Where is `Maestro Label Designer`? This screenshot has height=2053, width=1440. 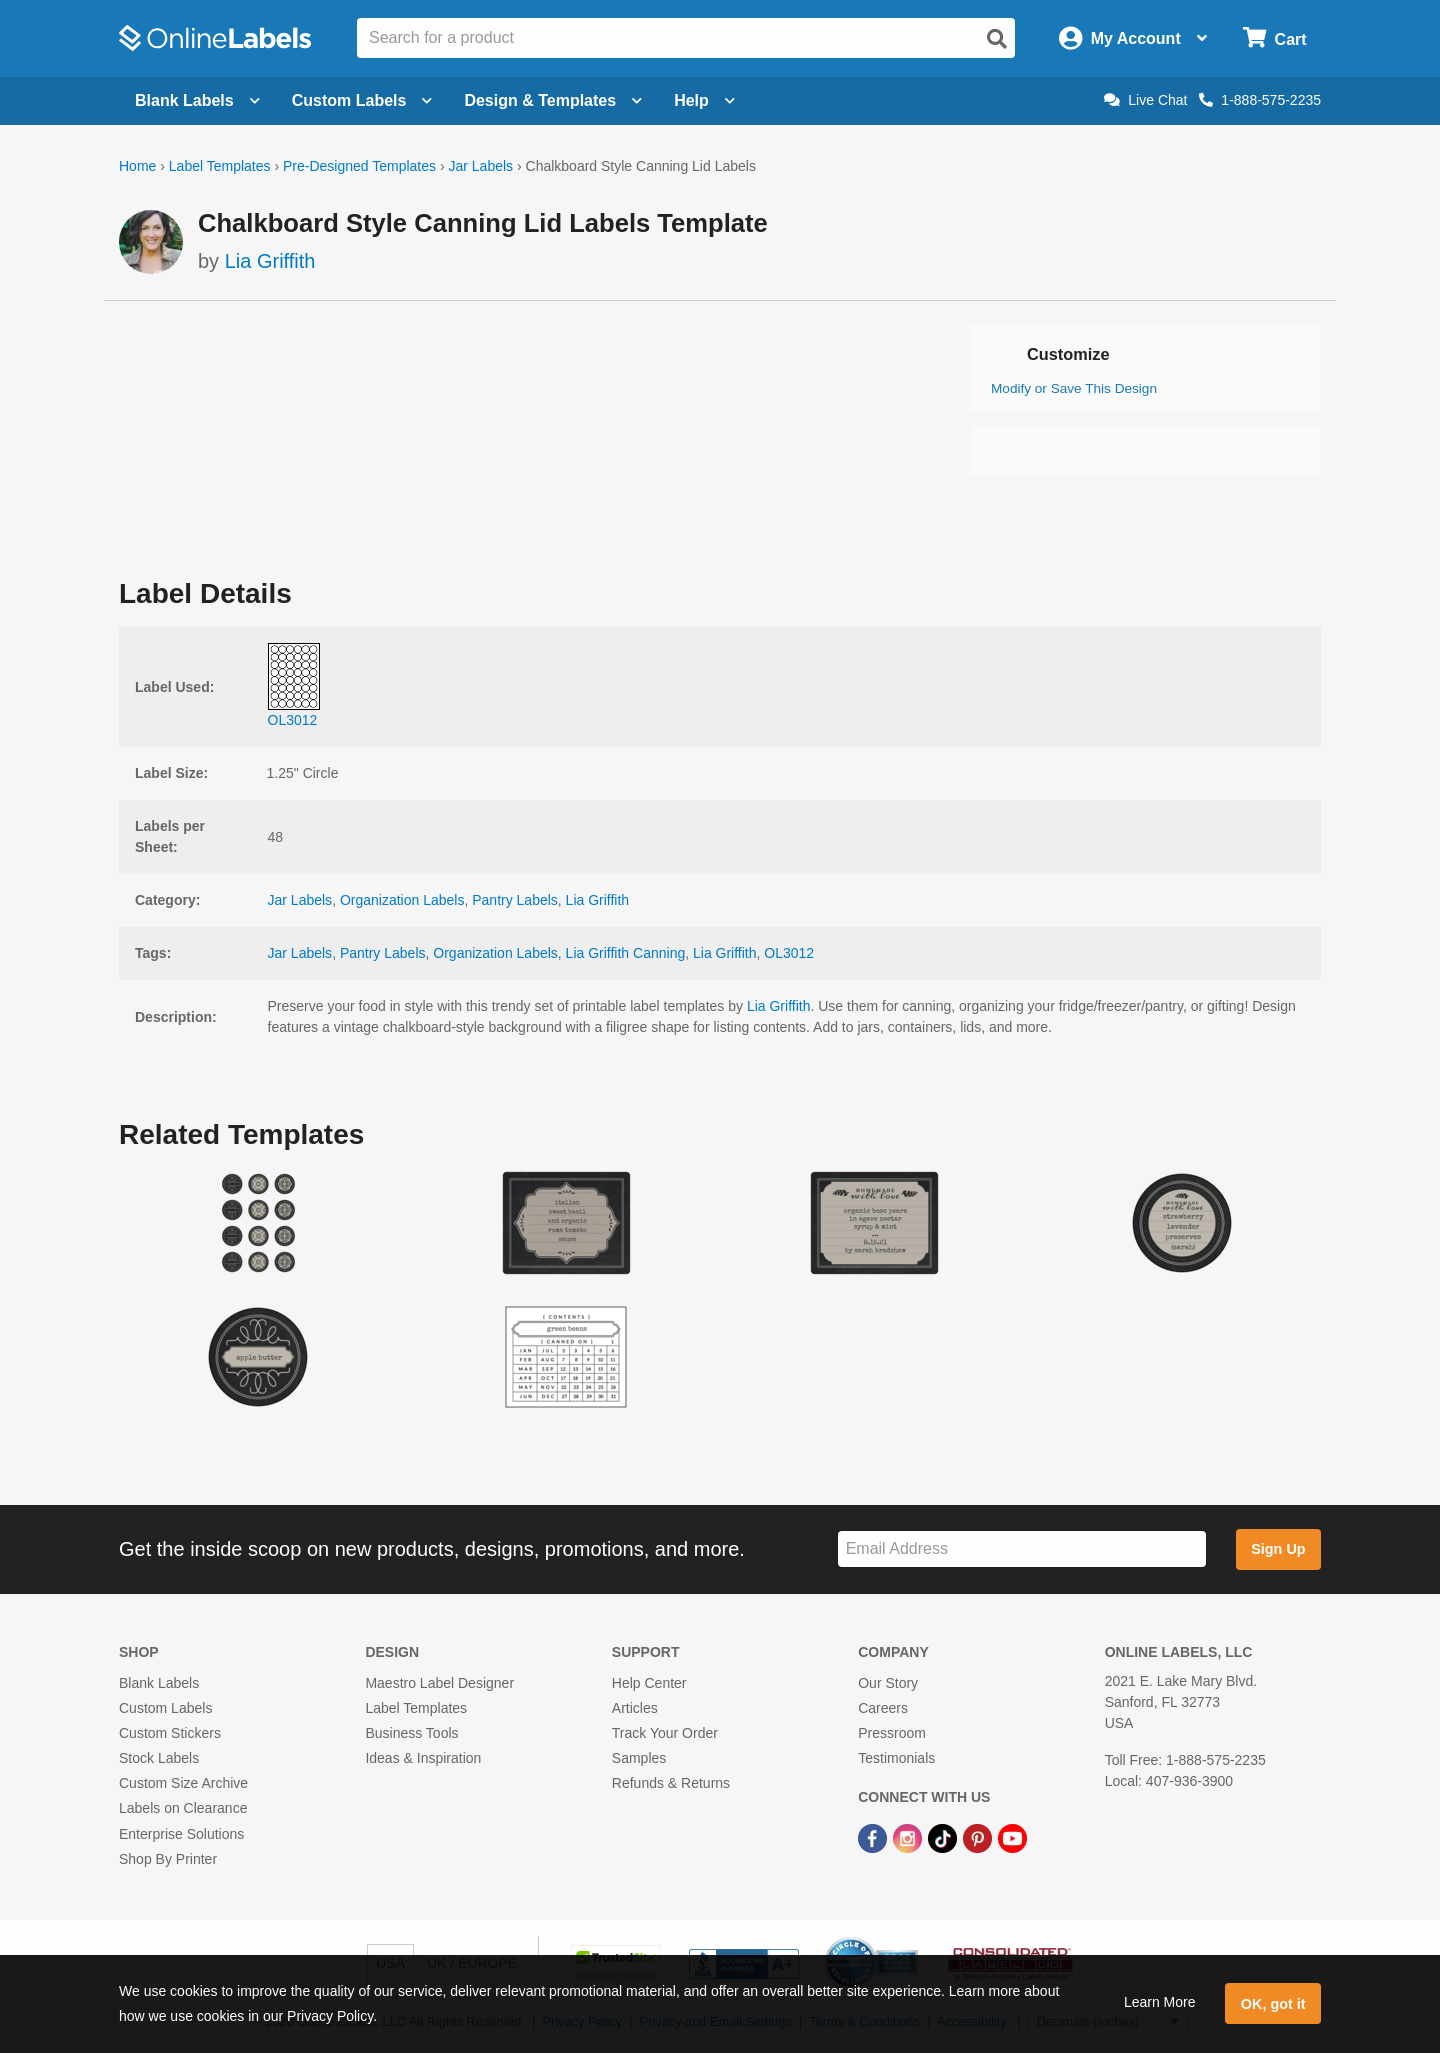
Maestro Label Designer is located at coordinates (439, 1683).